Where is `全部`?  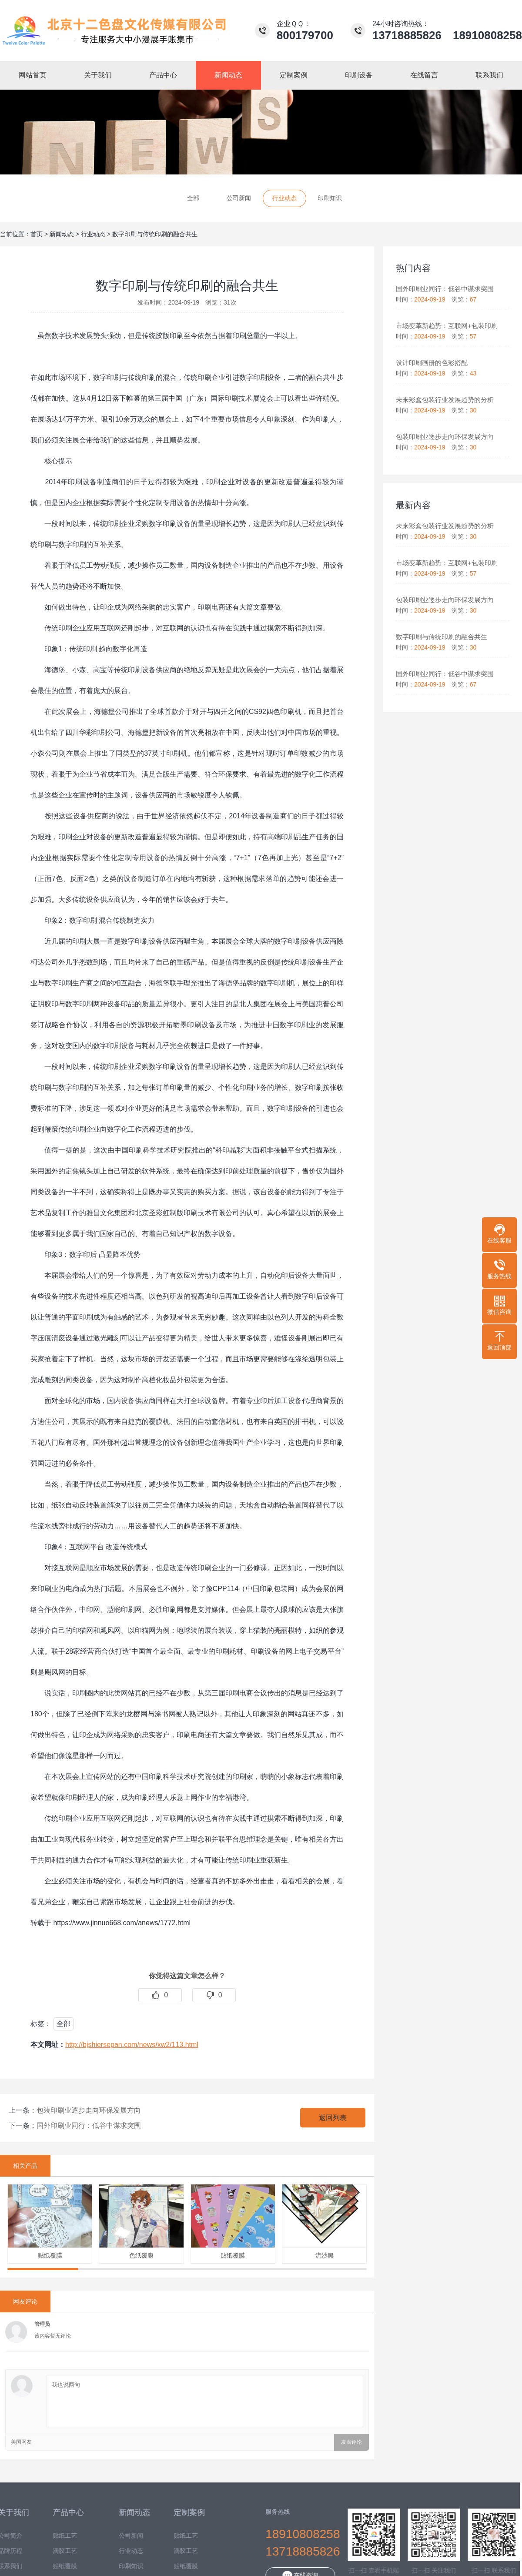
全部 is located at coordinates (193, 197).